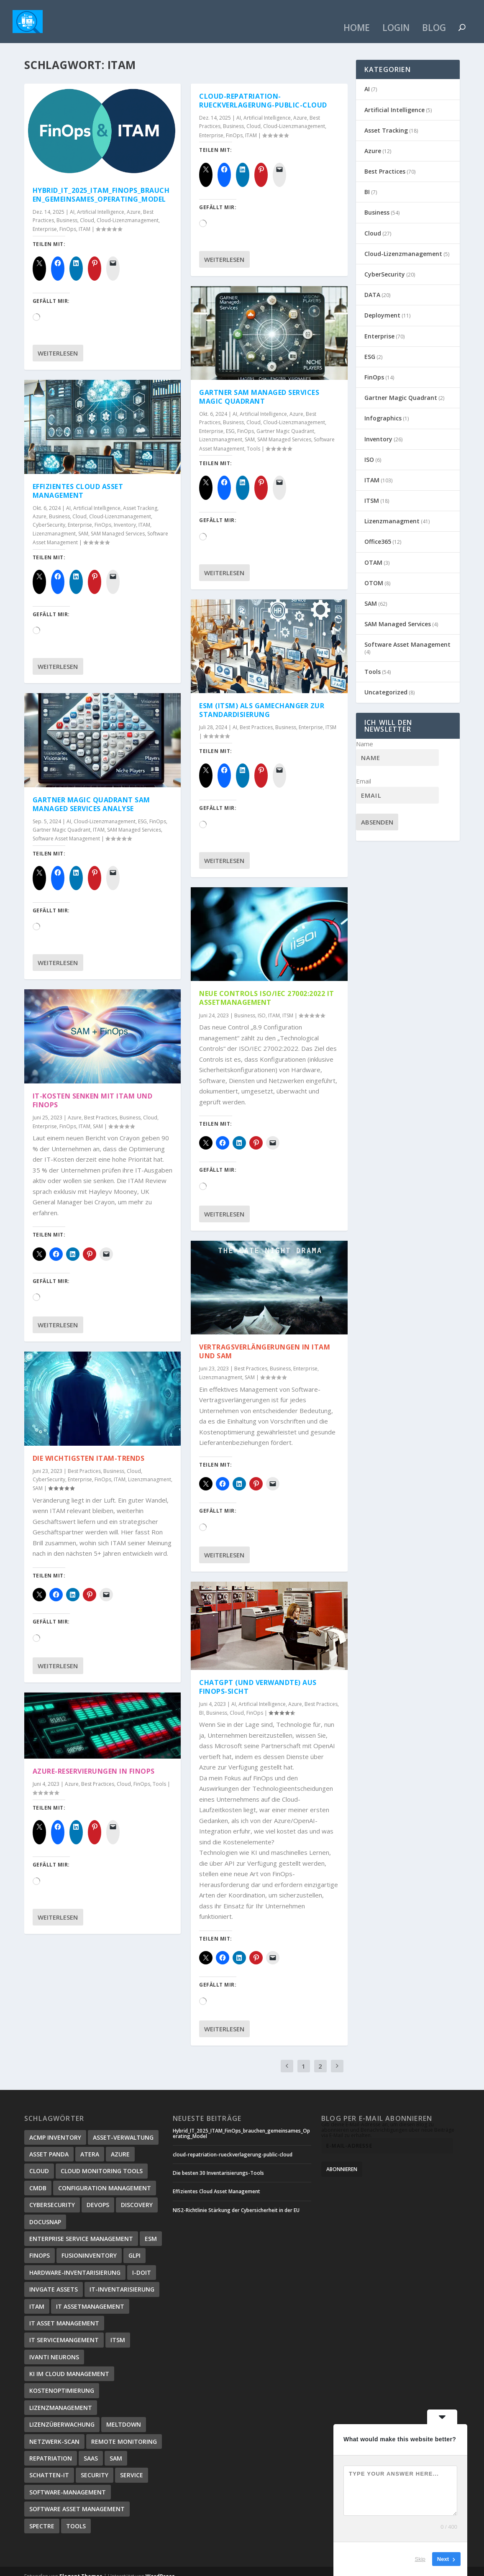 The height and width of the screenshot is (2576, 484). Describe the element at coordinates (262, 1005) in the screenshot. I see `ISO` at that location.